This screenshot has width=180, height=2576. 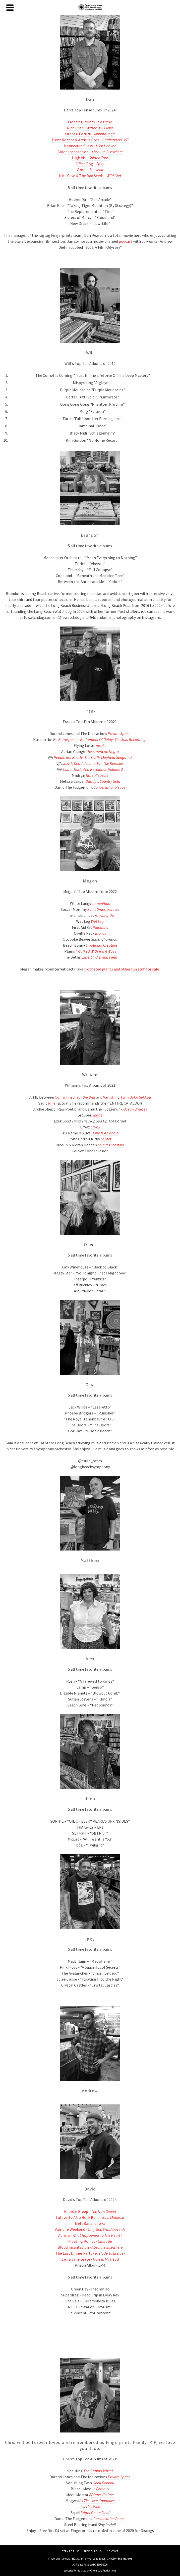 I want to click on Geordie Greep -, so click(x=90, y=2211).